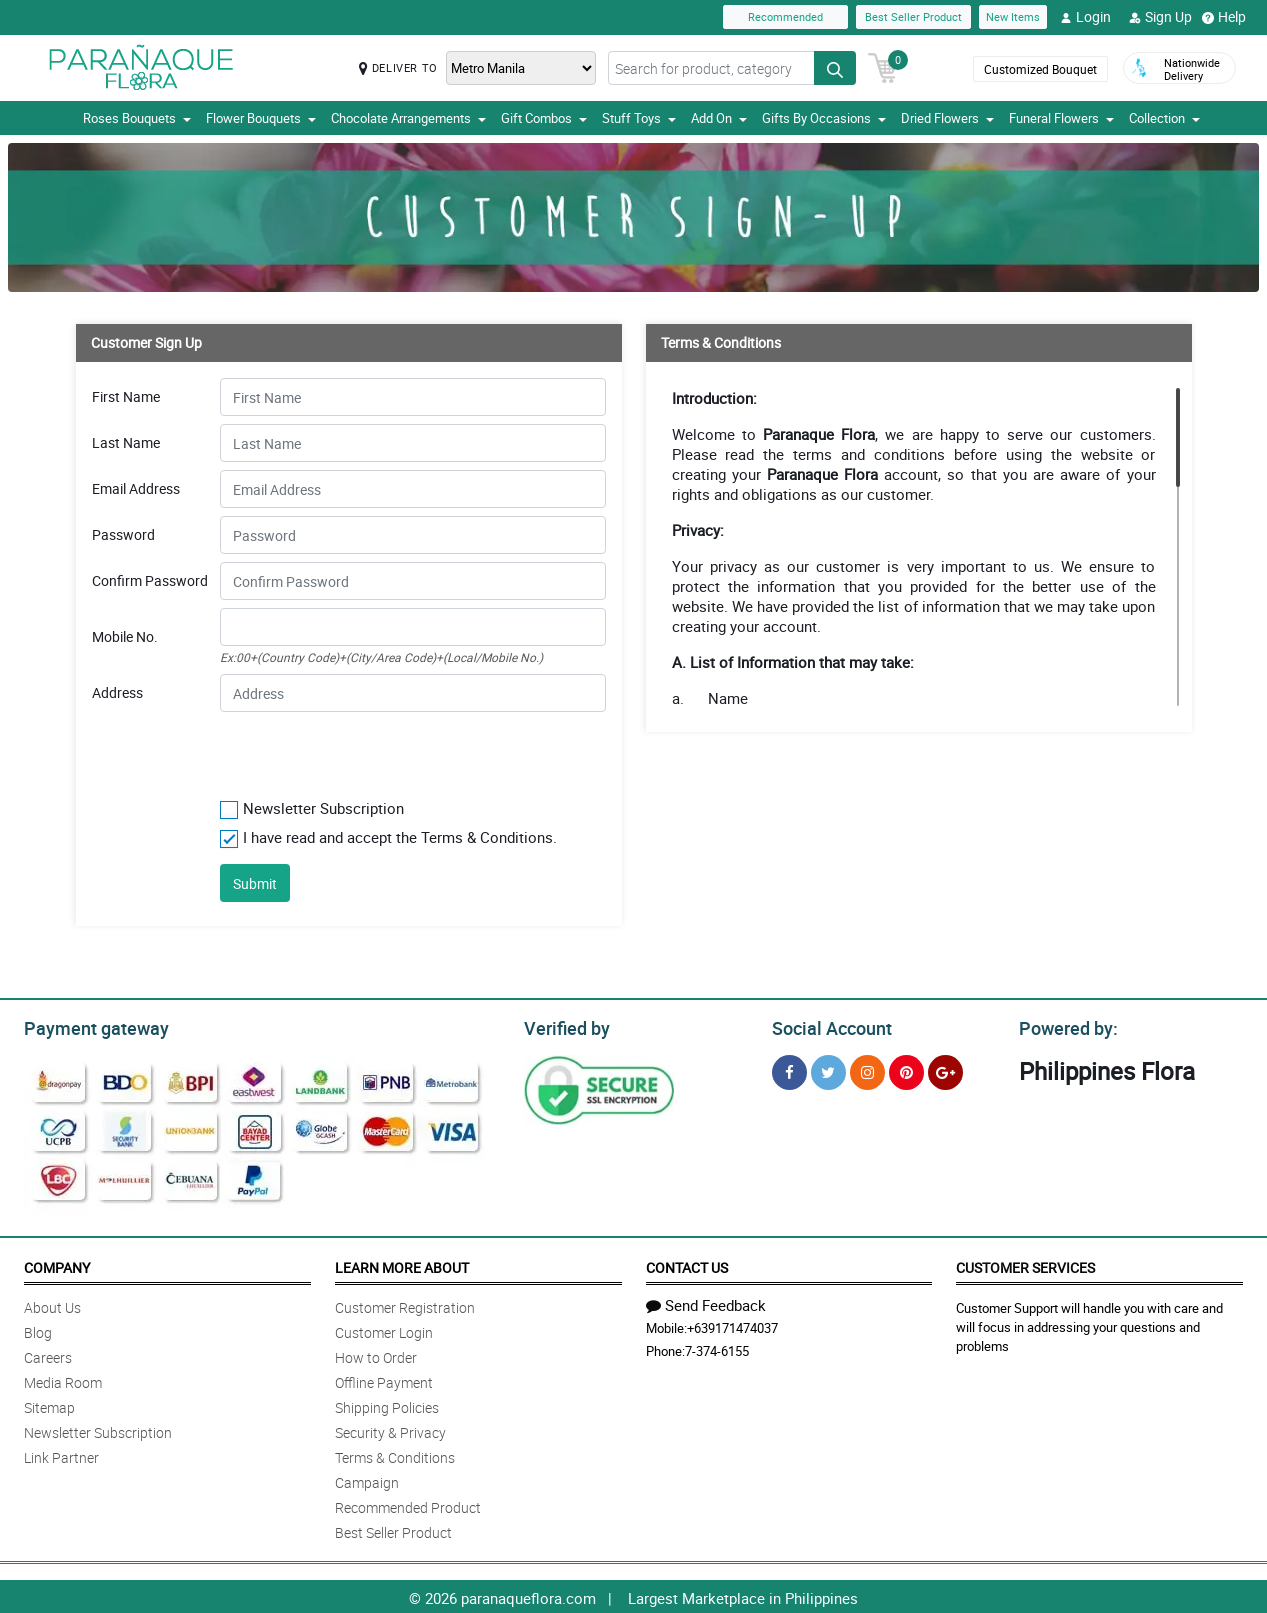  I want to click on New Items, so click(1013, 16).